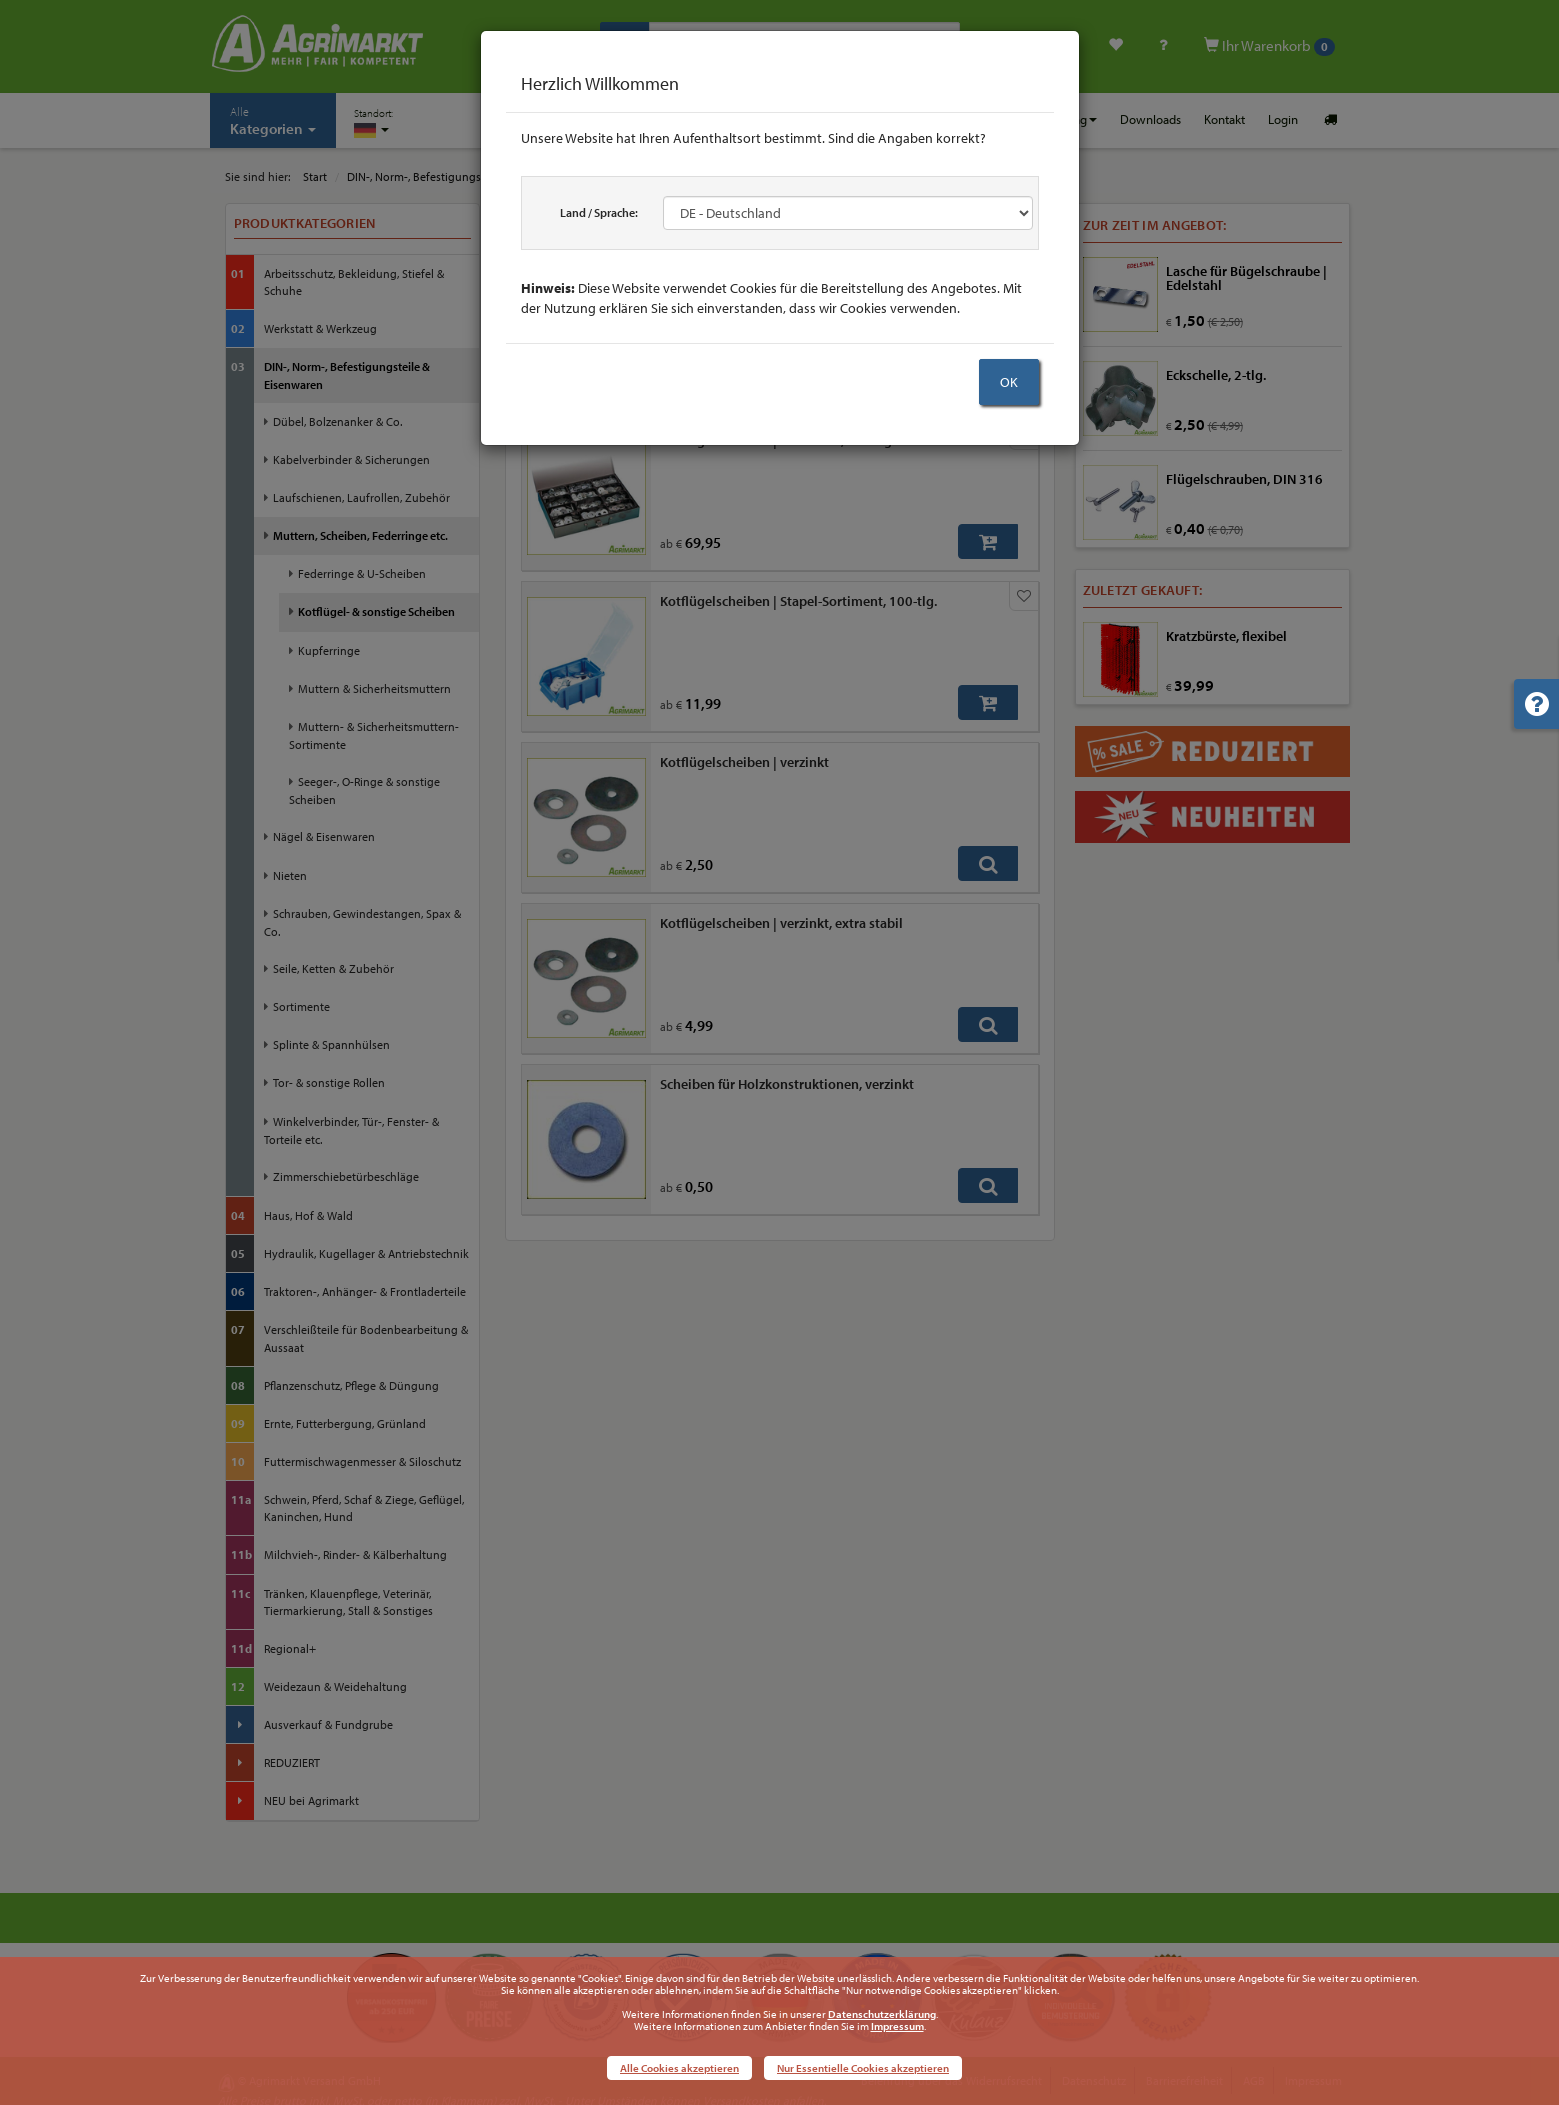 The width and height of the screenshot is (1559, 2105). I want to click on Land / Sprache:, so click(599, 212).